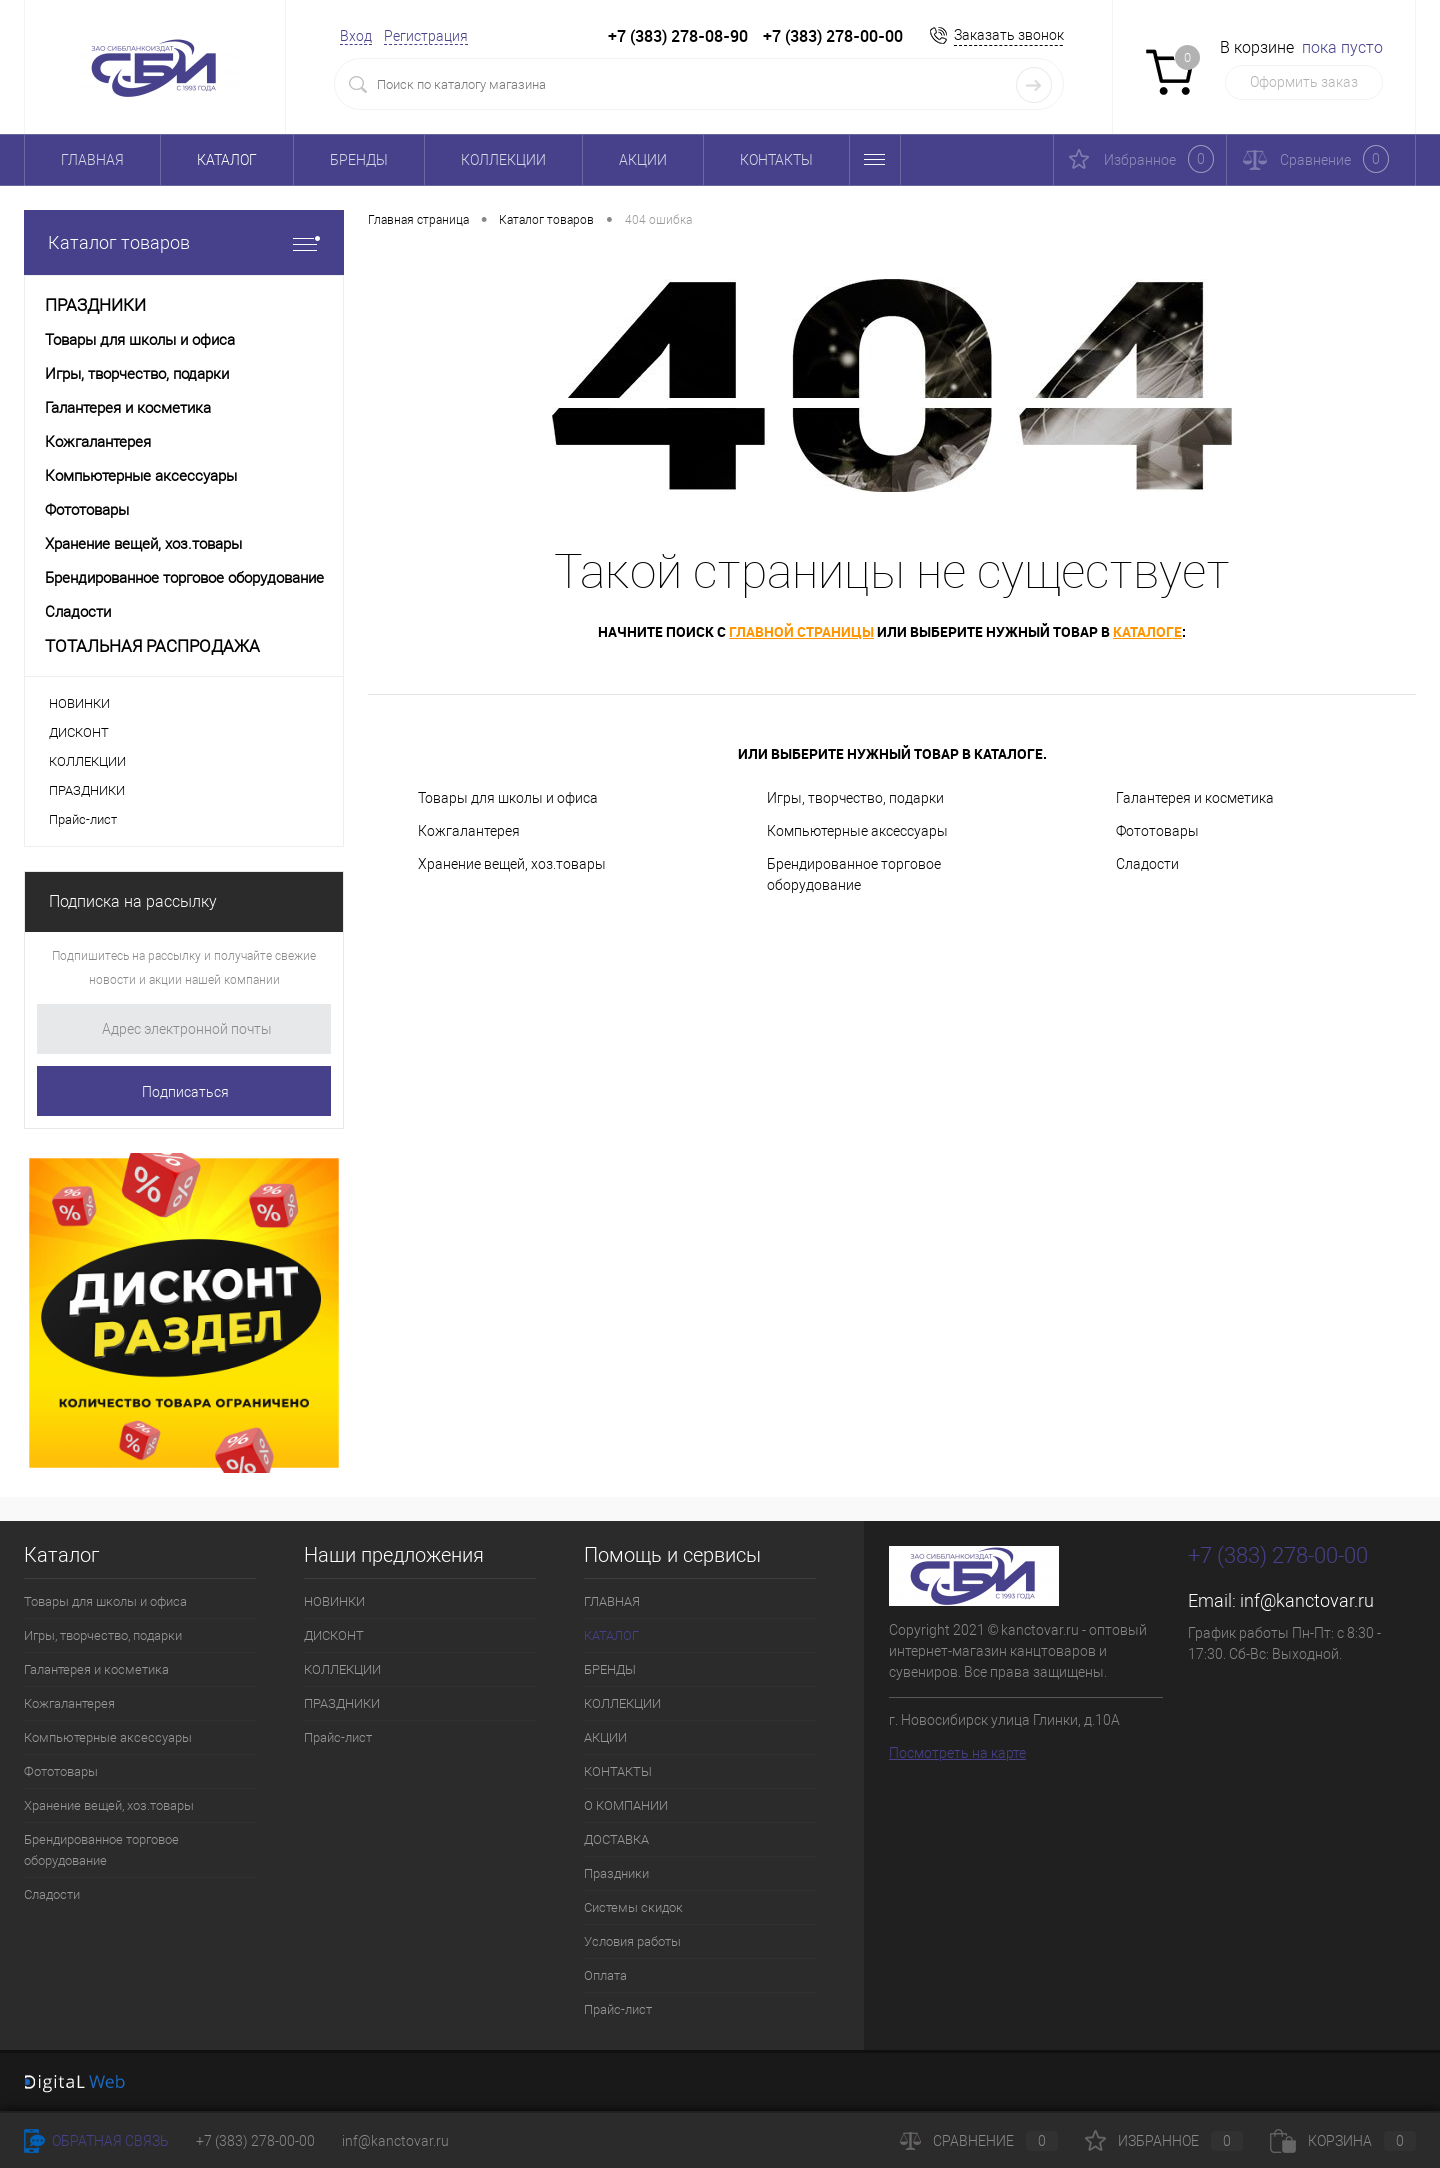 The height and width of the screenshot is (2168, 1440). I want to click on Хранение вещей, хоз.товары, so click(512, 864).